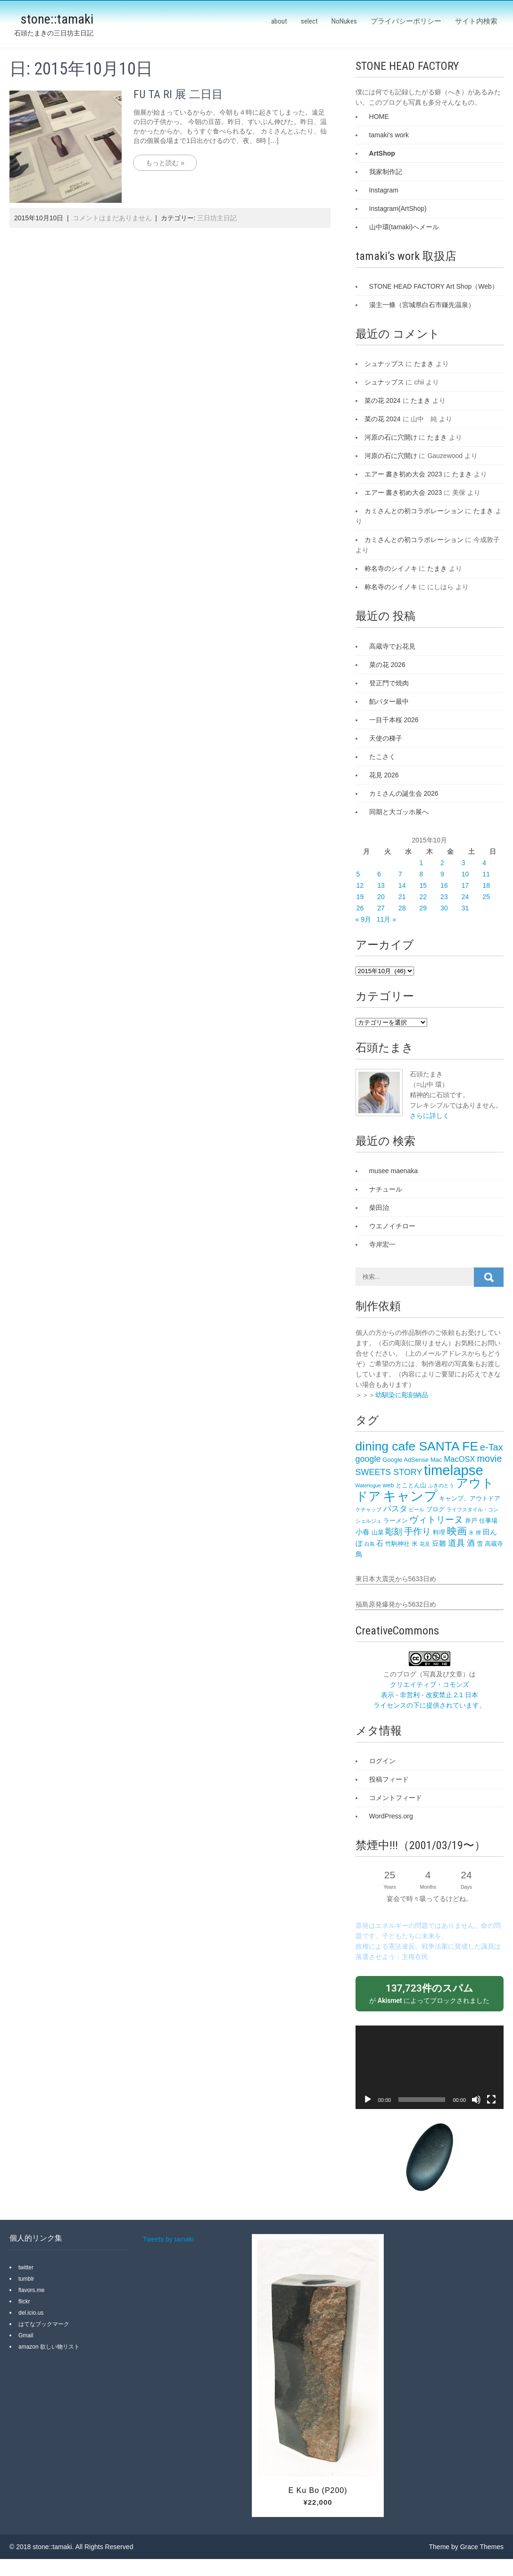  I want to click on Google AdSense [Google AdSense (3個の項目)], so click(405, 1459).